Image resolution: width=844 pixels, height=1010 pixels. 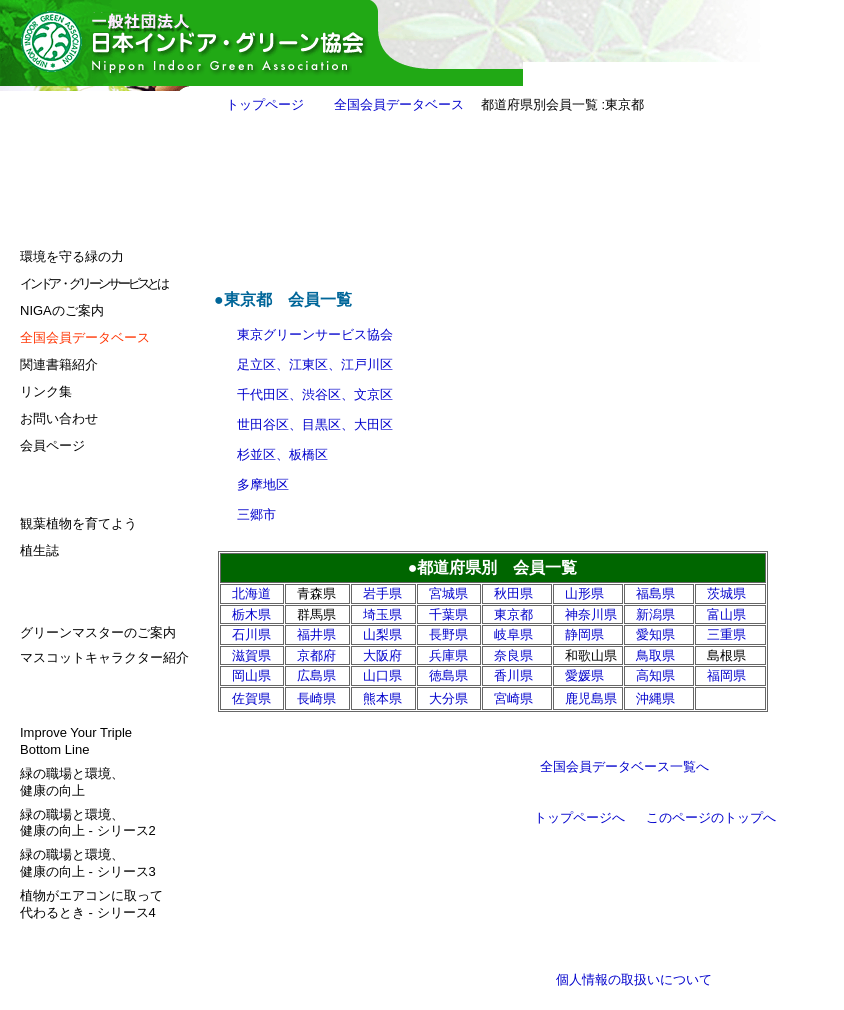 What do you see at coordinates (315, 364) in the screenshot?
I see `足立区、江東区、江戸川区` at bounding box center [315, 364].